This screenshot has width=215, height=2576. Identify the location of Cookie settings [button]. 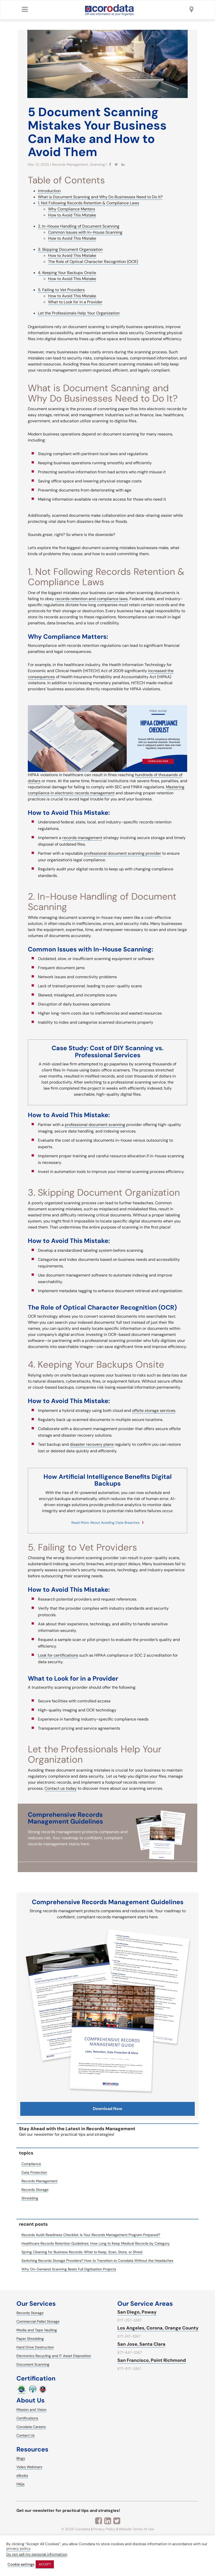
(21, 2564).